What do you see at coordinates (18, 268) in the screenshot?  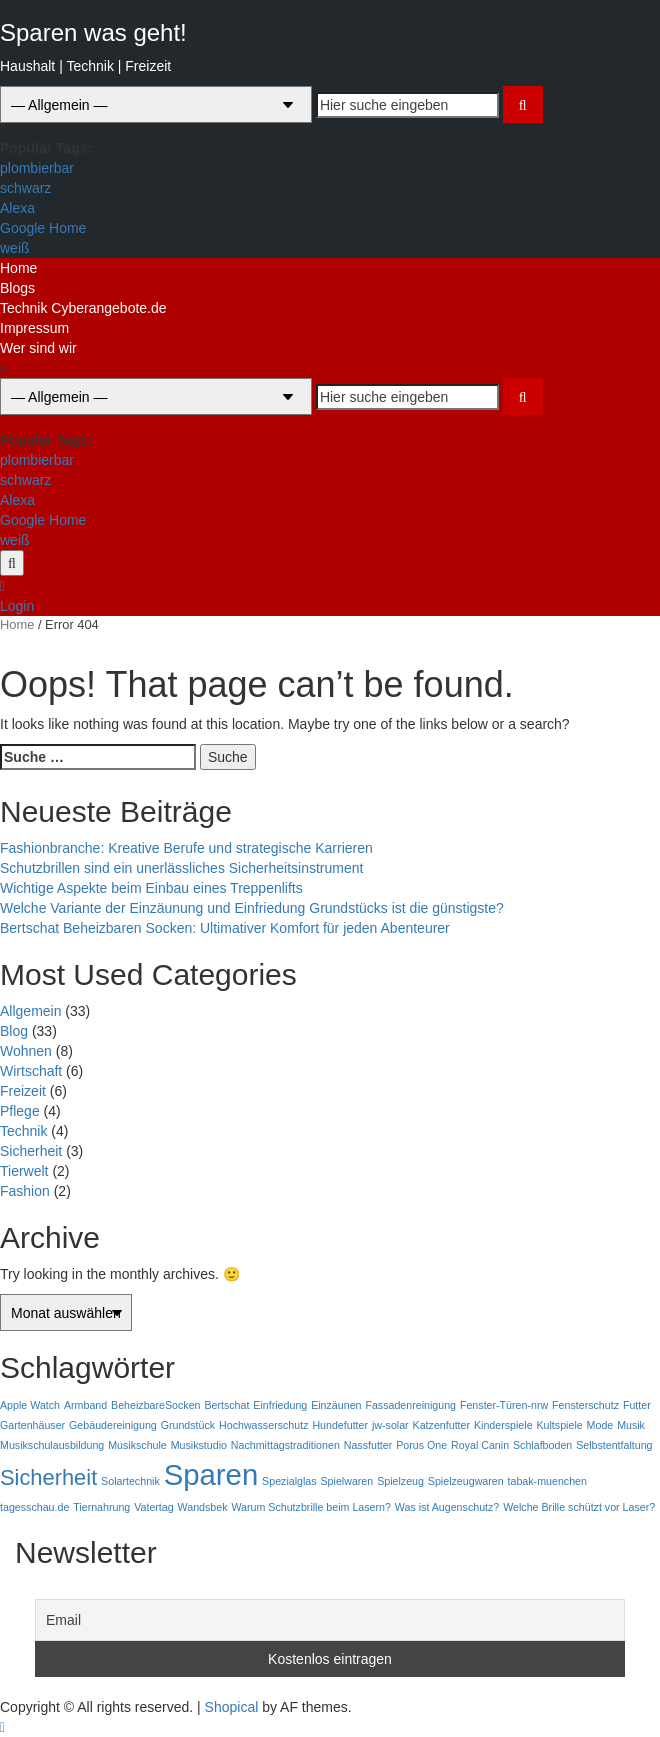 I see `Home` at bounding box center [18, 268].